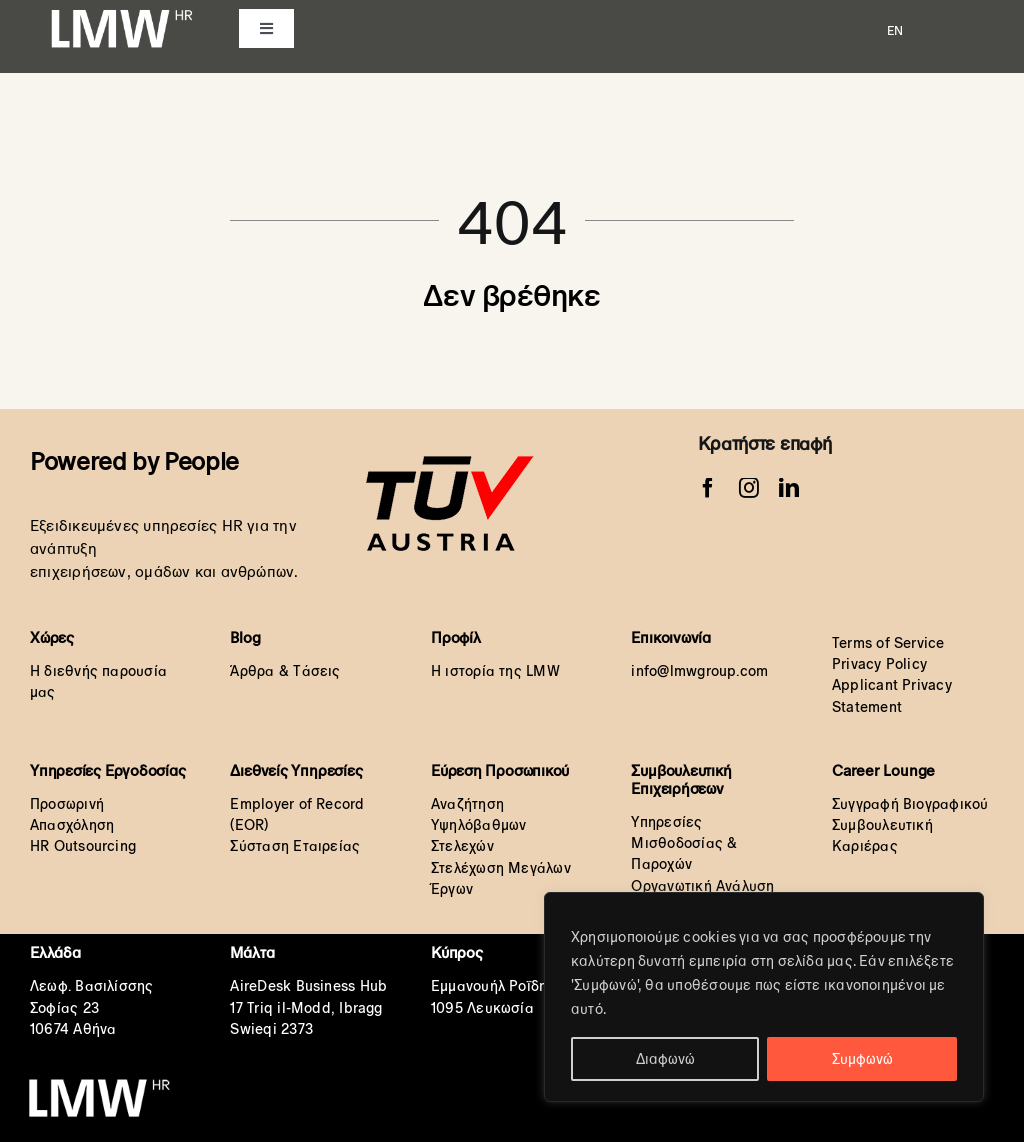 Image resolution: width=1024 pixels, height=1142 pixels. Describe the element at coordinates (789, 488) in the screenshot. I see `[linkedin]` at that location.